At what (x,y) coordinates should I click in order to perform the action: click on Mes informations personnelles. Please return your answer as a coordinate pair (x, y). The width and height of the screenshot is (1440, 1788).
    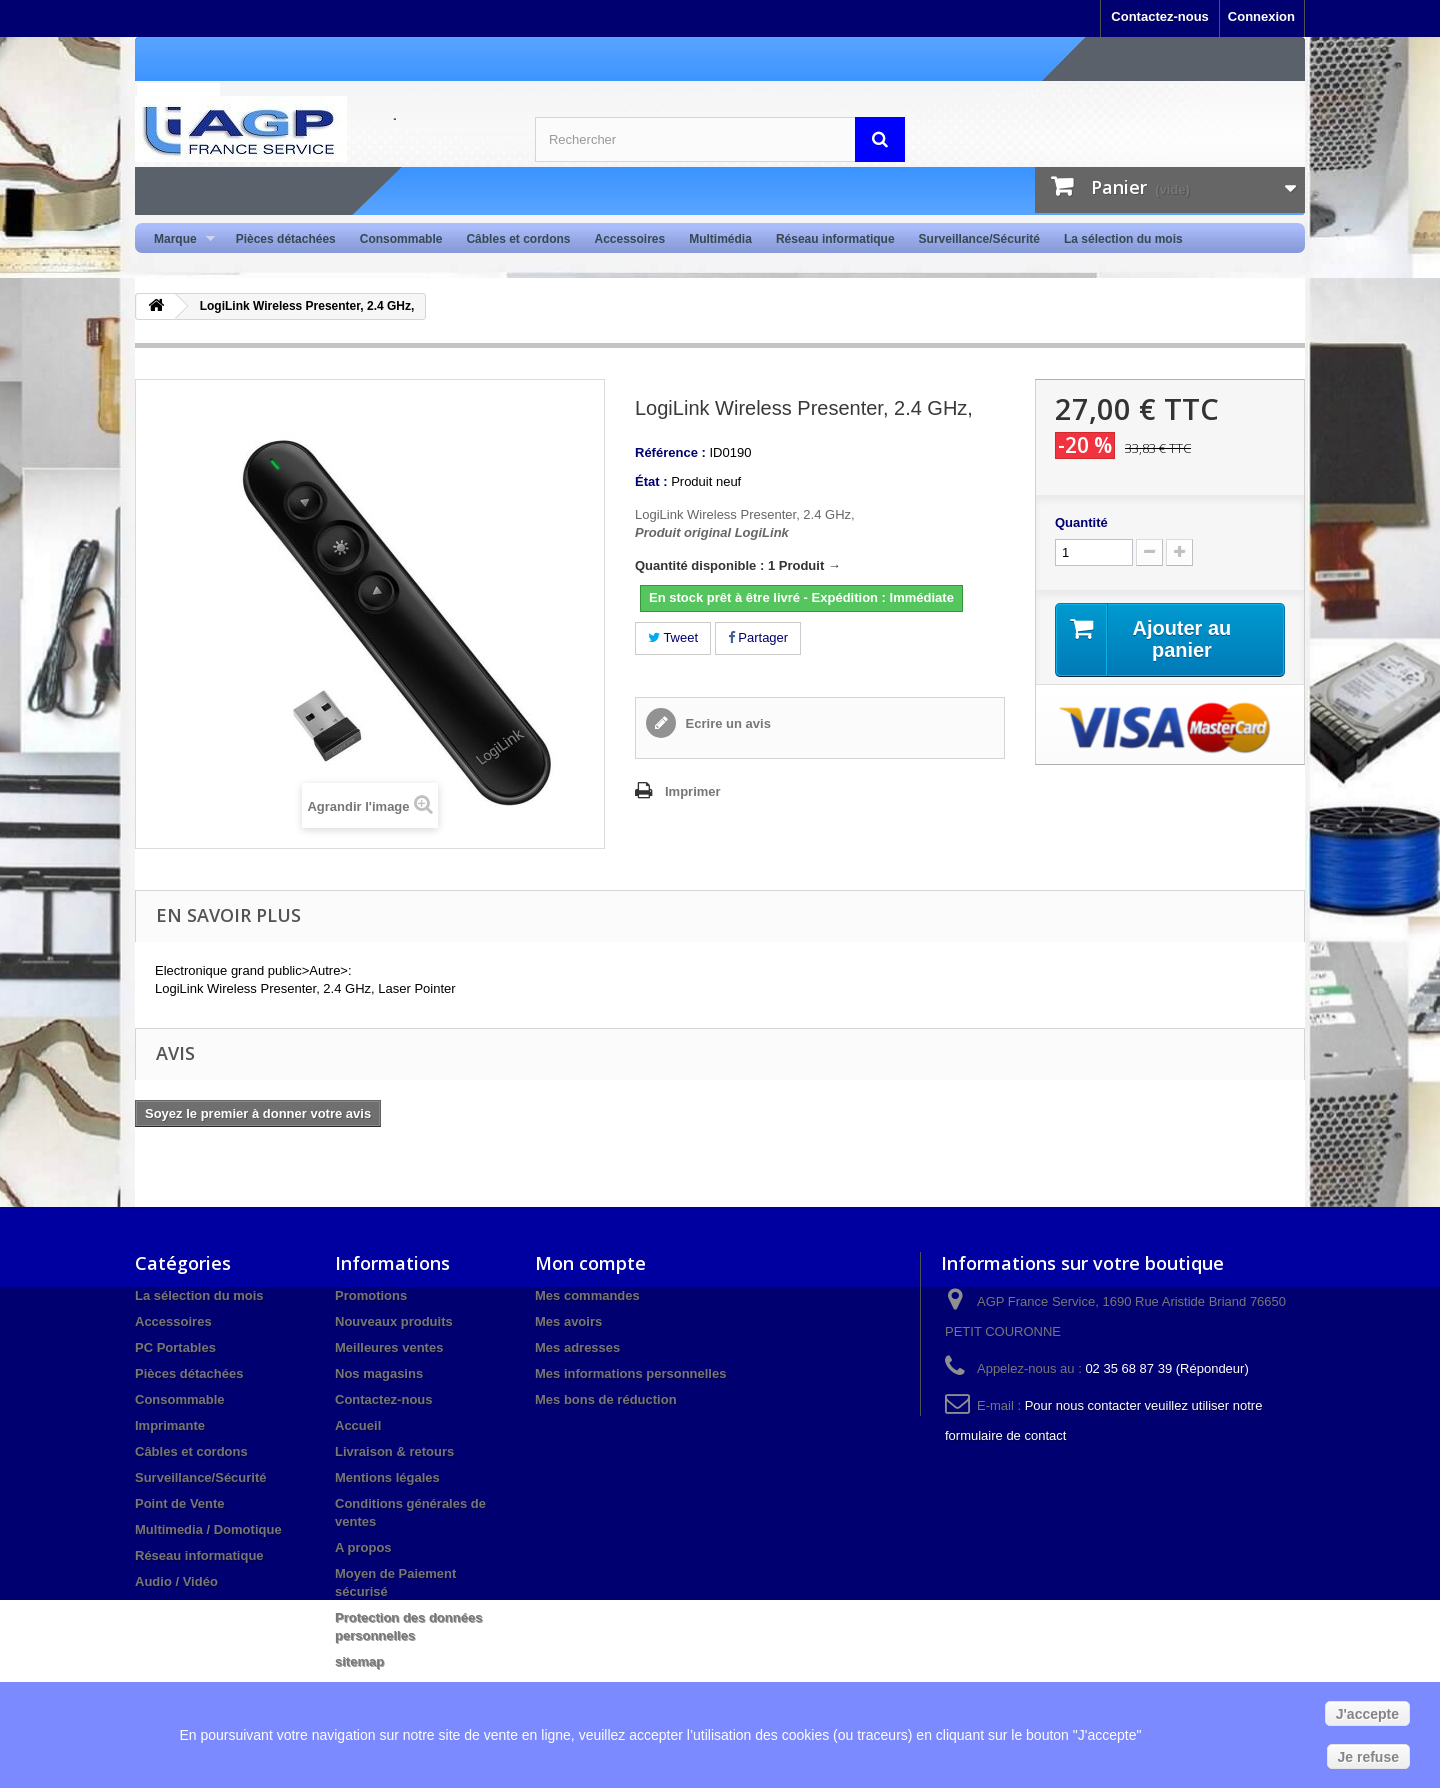
    Looking at the image, I should click on (630, 1373).